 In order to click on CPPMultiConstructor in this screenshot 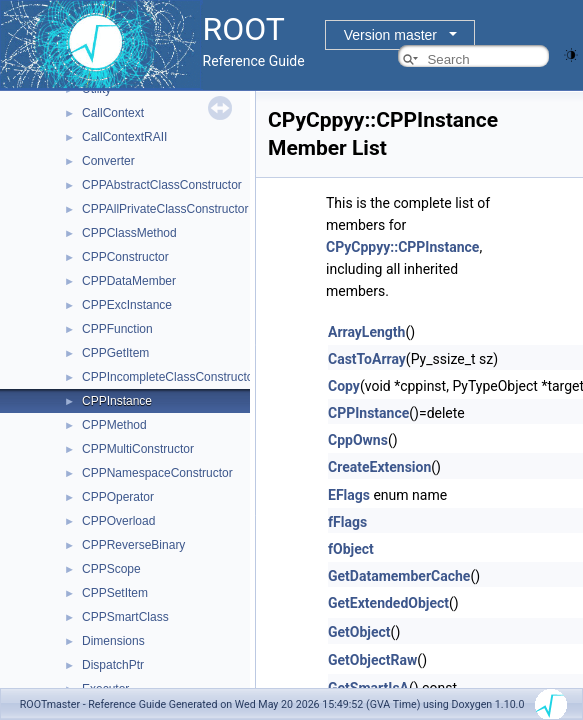, I will do `click(138, 449)`.